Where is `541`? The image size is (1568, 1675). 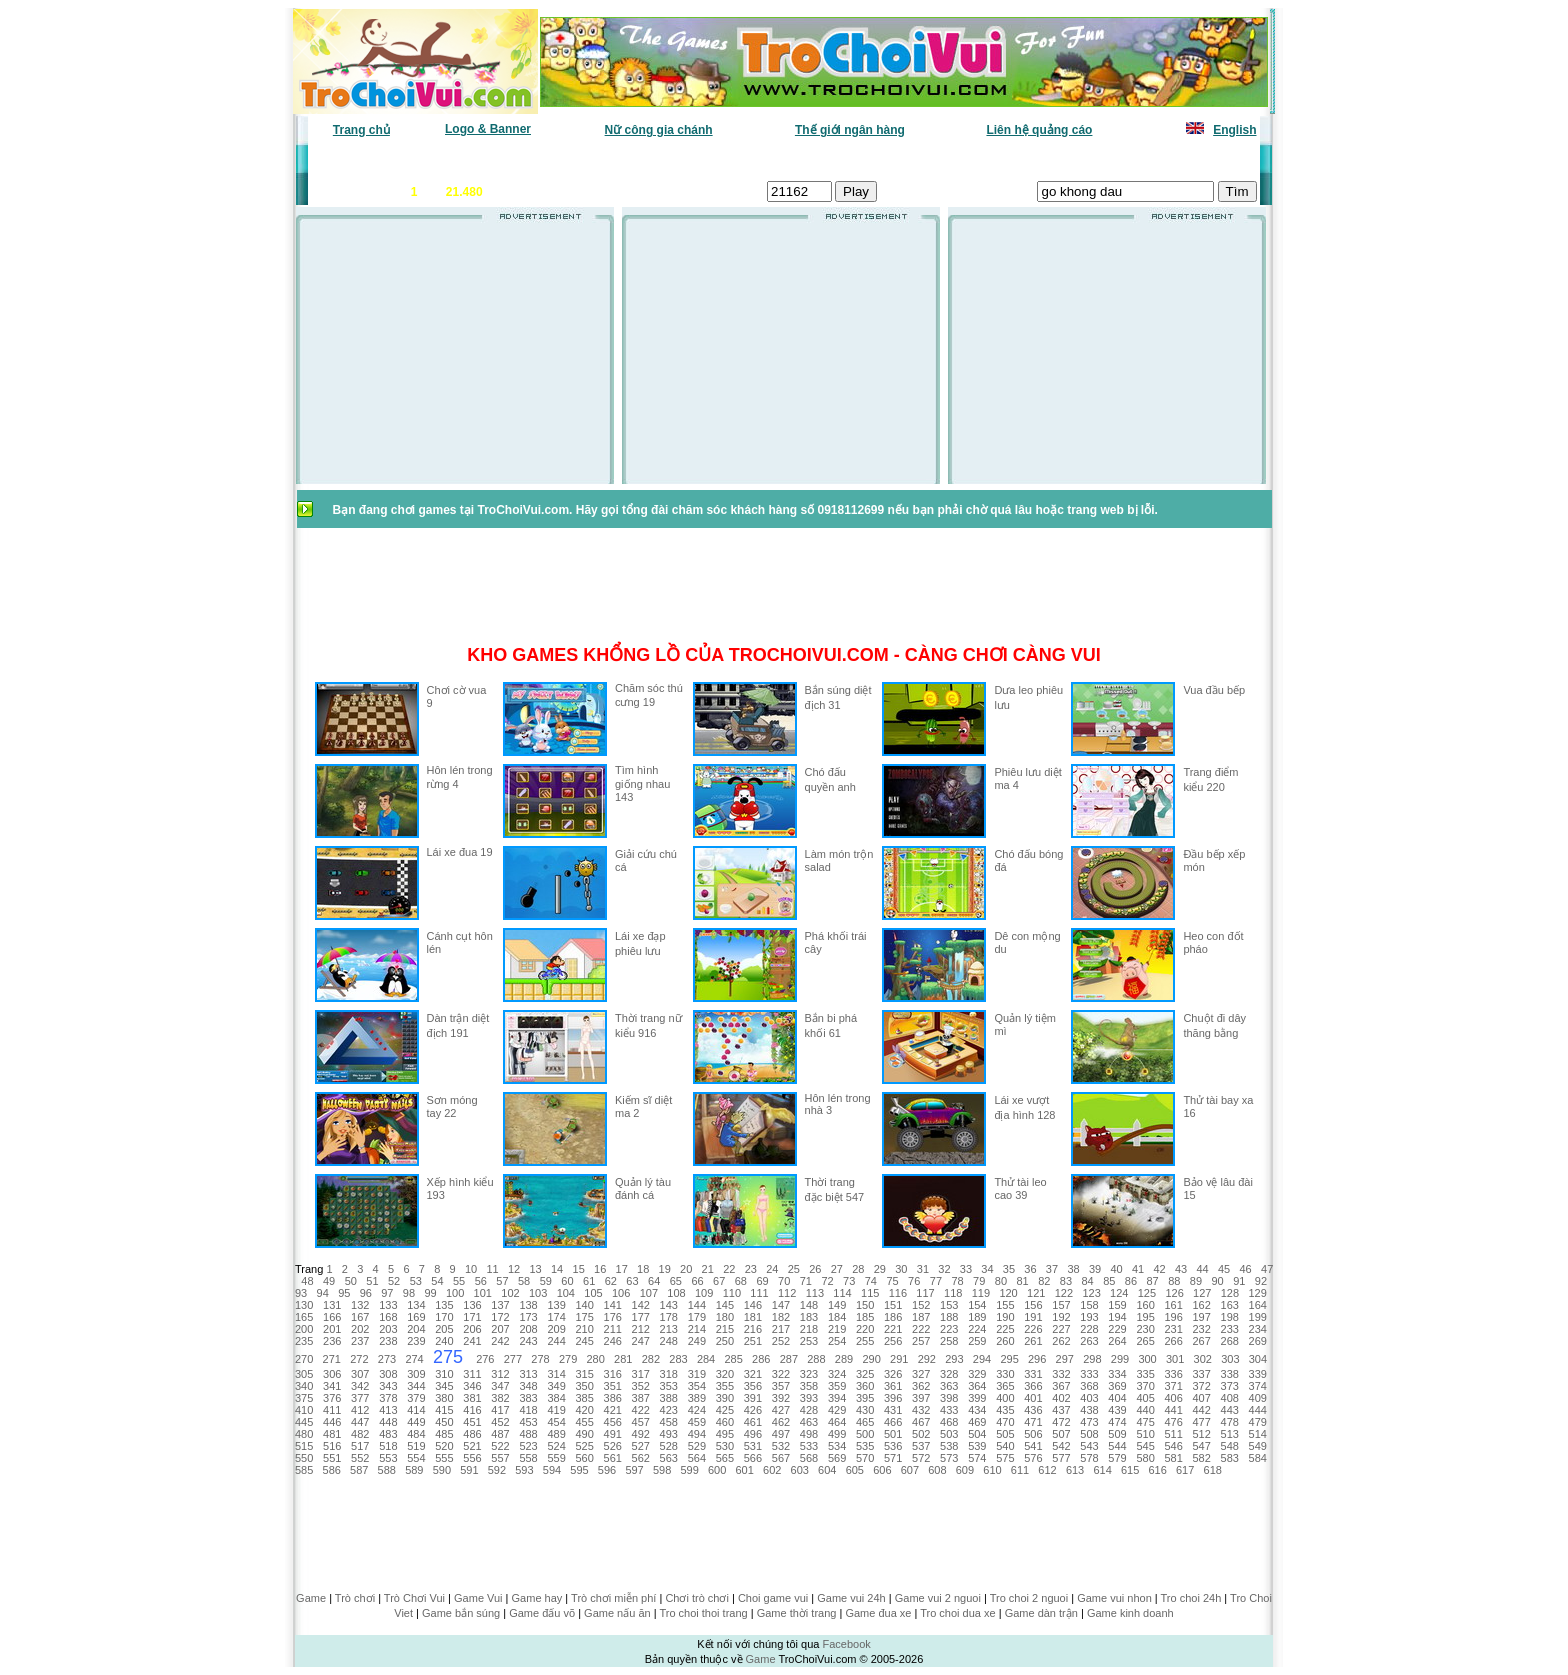
541 is located at coordinates (1033, 1446).